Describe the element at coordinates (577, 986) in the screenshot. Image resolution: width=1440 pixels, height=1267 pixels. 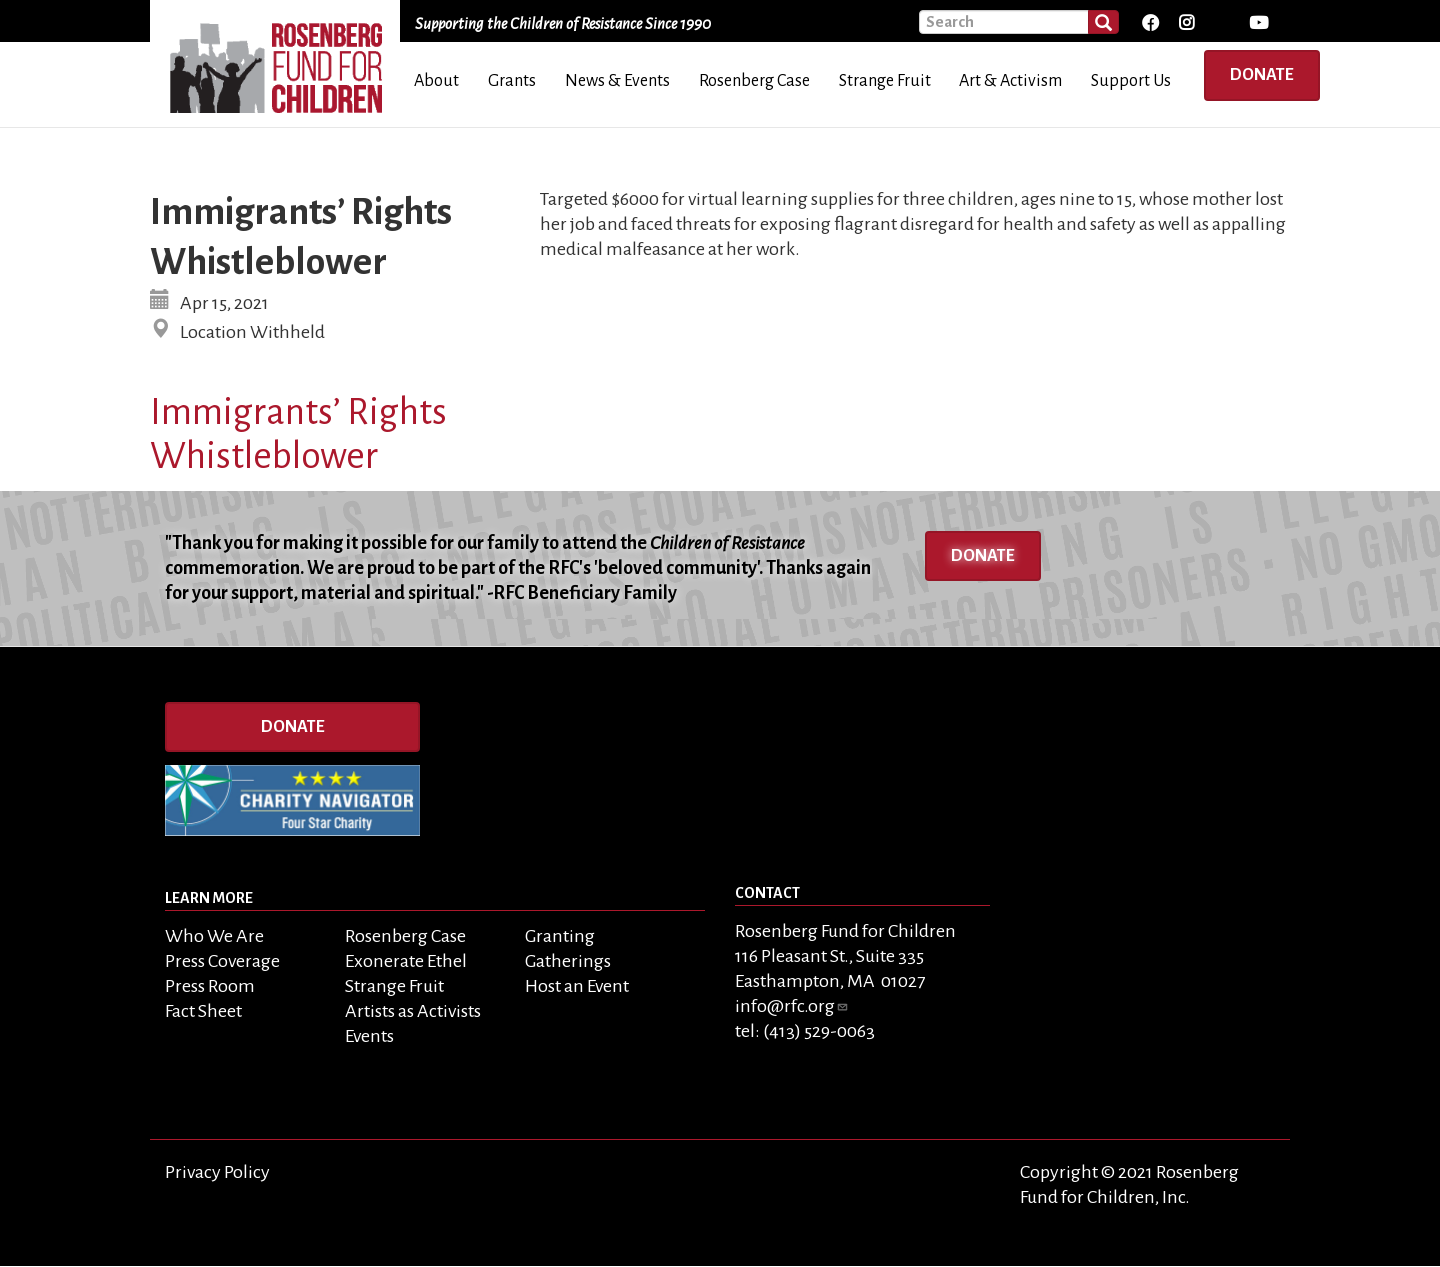
I see `Host an Event` at that location.